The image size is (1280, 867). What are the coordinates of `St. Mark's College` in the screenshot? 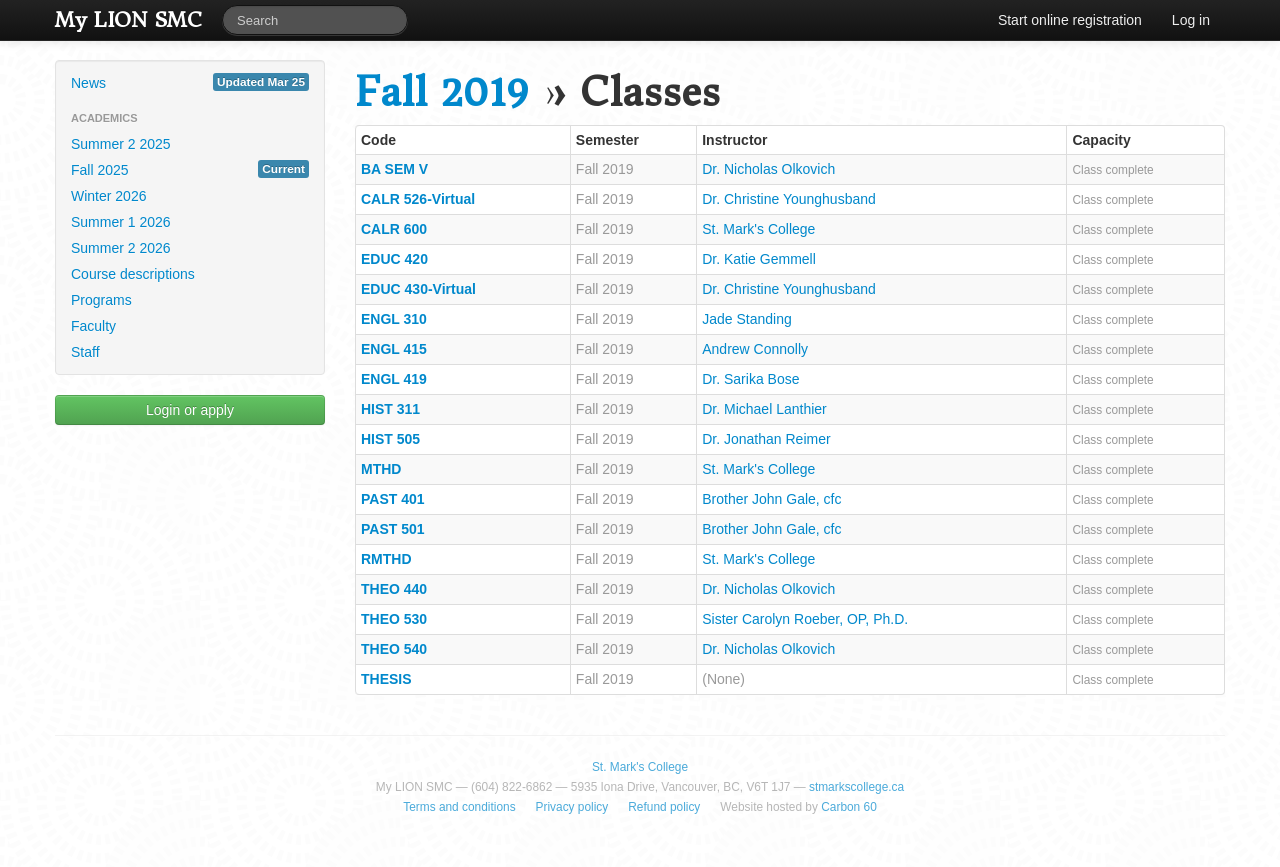 It's located at (758, 229).